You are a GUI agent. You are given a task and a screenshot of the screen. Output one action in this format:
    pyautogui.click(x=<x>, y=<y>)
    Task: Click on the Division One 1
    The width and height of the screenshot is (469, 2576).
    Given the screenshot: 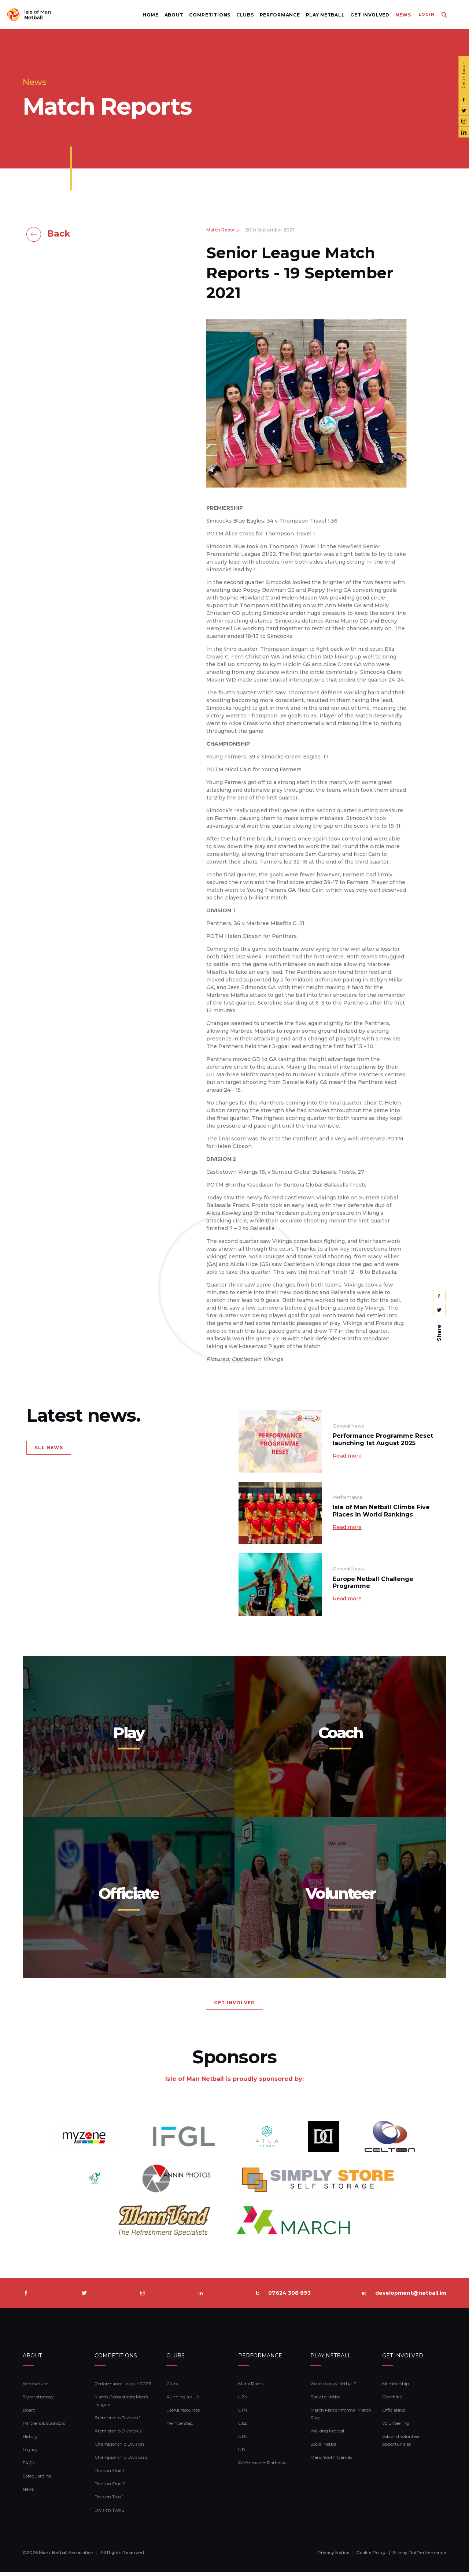 What is the action you would take?
    pyautogui.click(x=109, y=2474)
    